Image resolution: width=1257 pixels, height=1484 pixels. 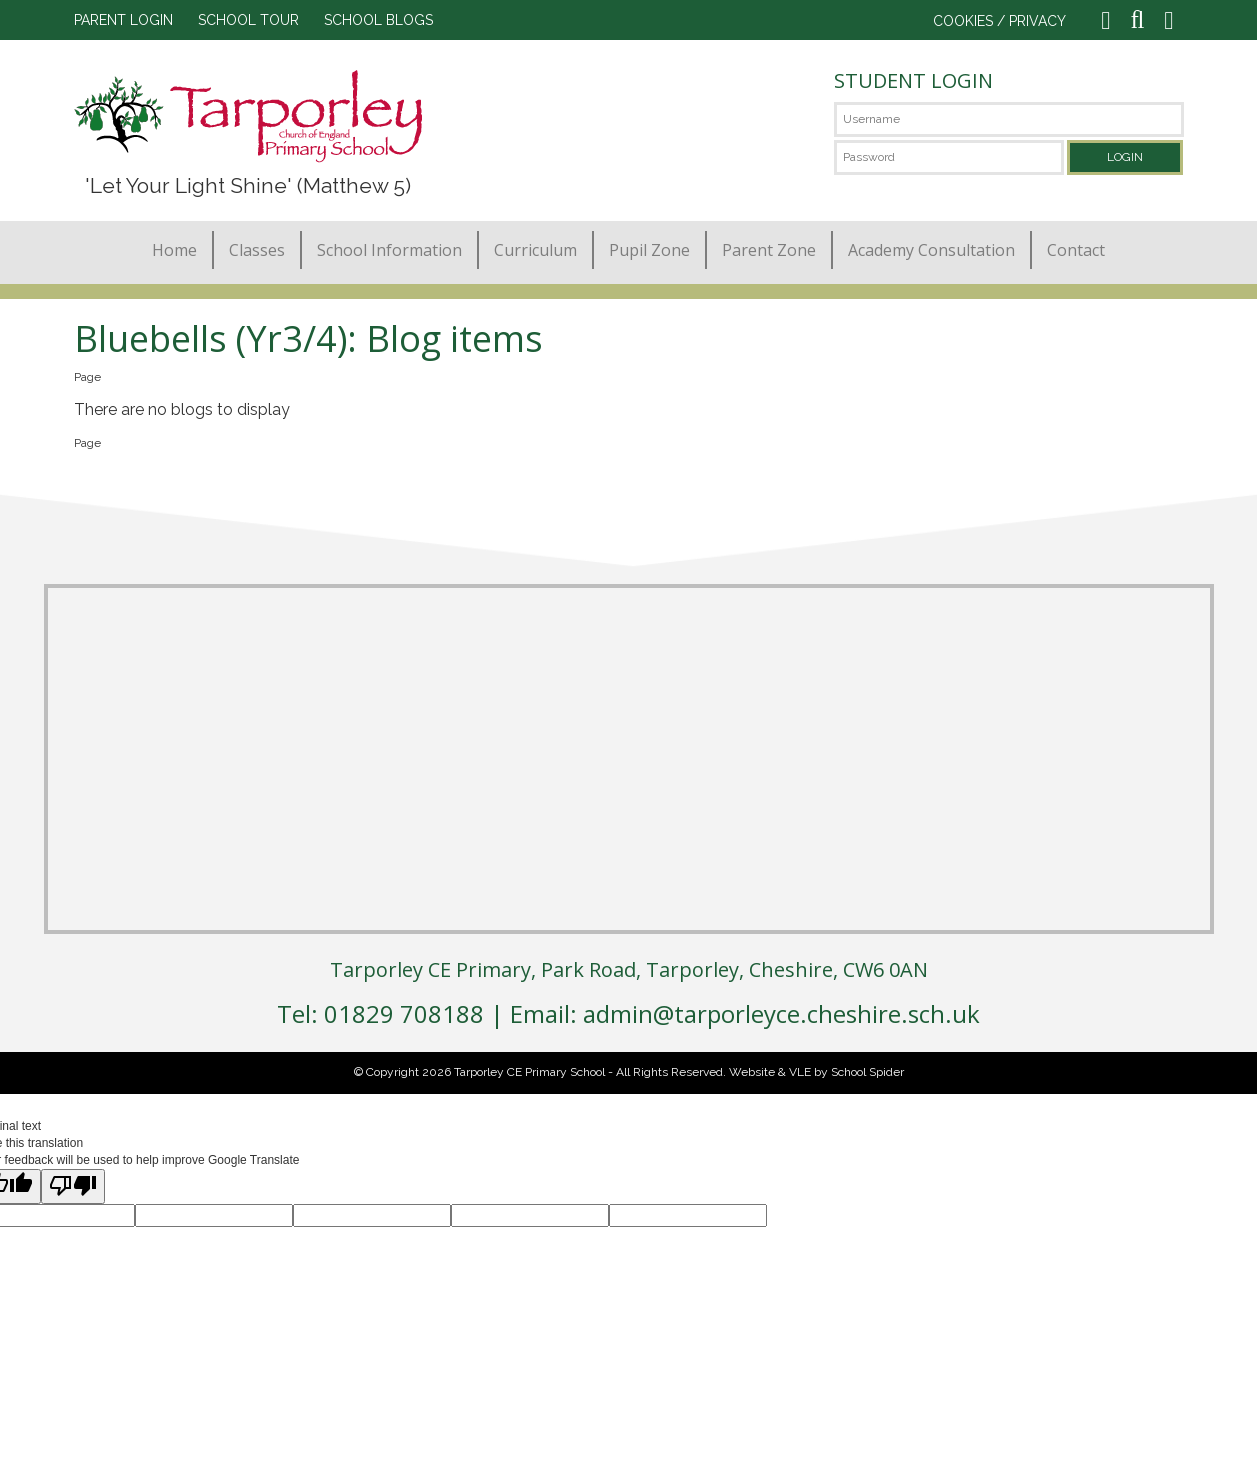 What do you see at coordinates (816, 1072) in the screenshot?
I see `Website & VLE by School Spider` at bounding box center [816, 1072].